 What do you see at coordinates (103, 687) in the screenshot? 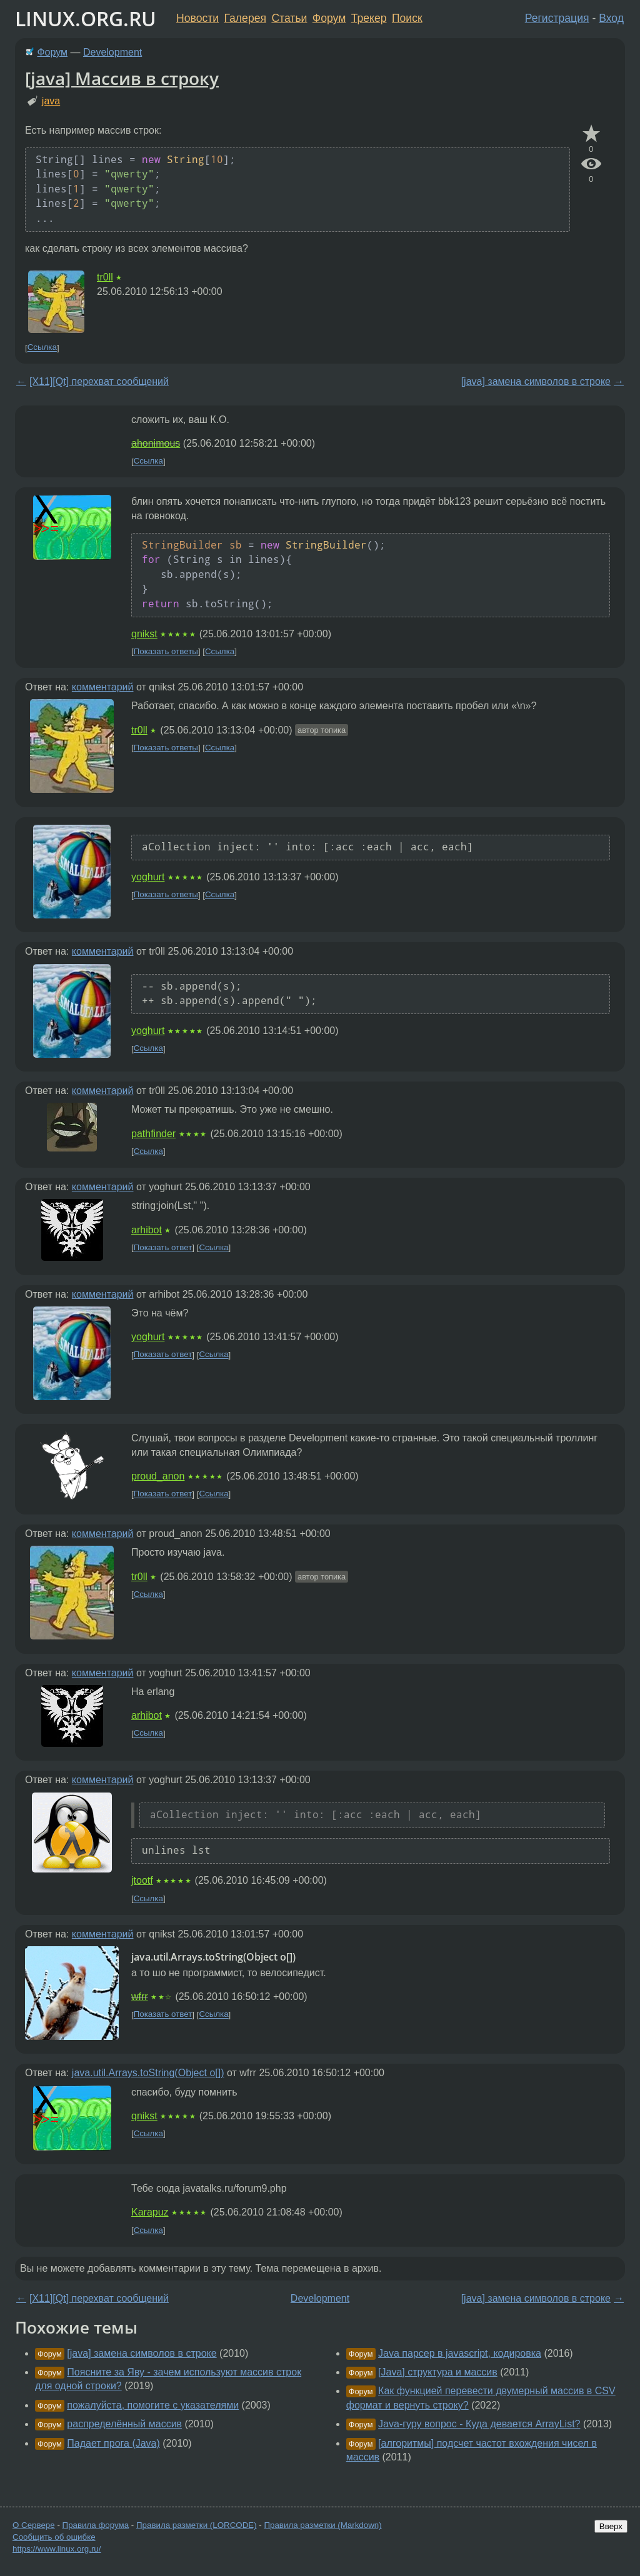
I see `комментарий` at bounding box center [103, 687].